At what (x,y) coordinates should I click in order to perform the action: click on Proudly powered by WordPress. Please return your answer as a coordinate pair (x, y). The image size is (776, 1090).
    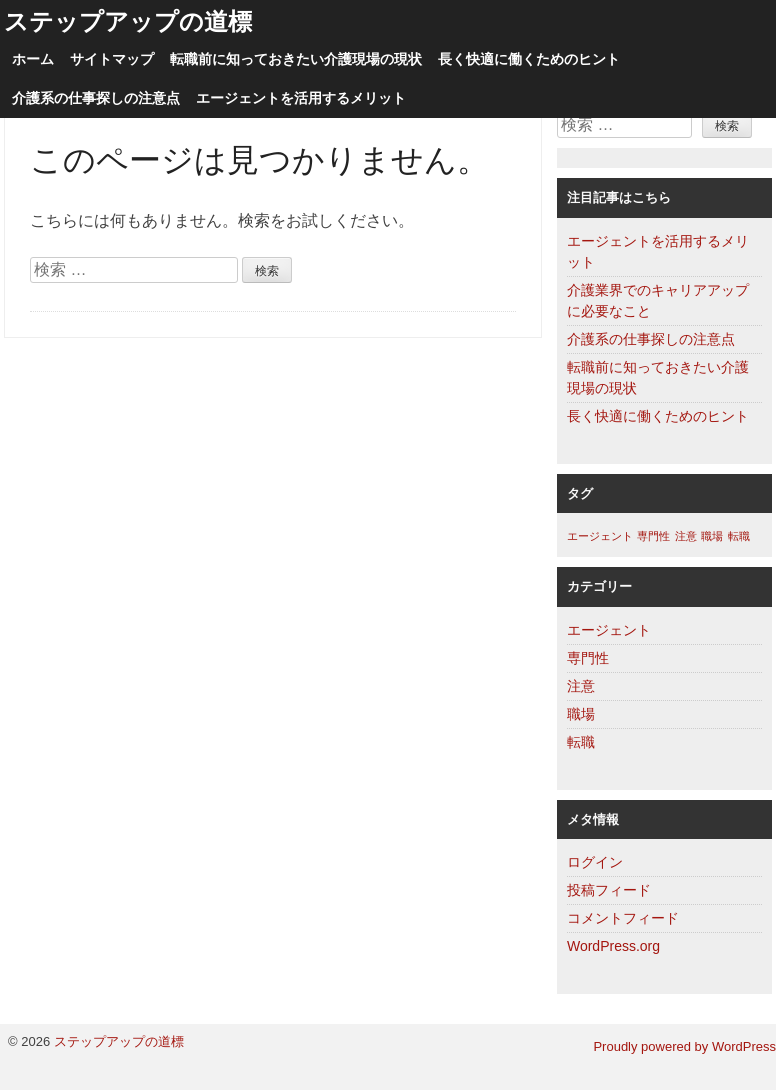
    Looking at the image, I should click on (684, 1046).